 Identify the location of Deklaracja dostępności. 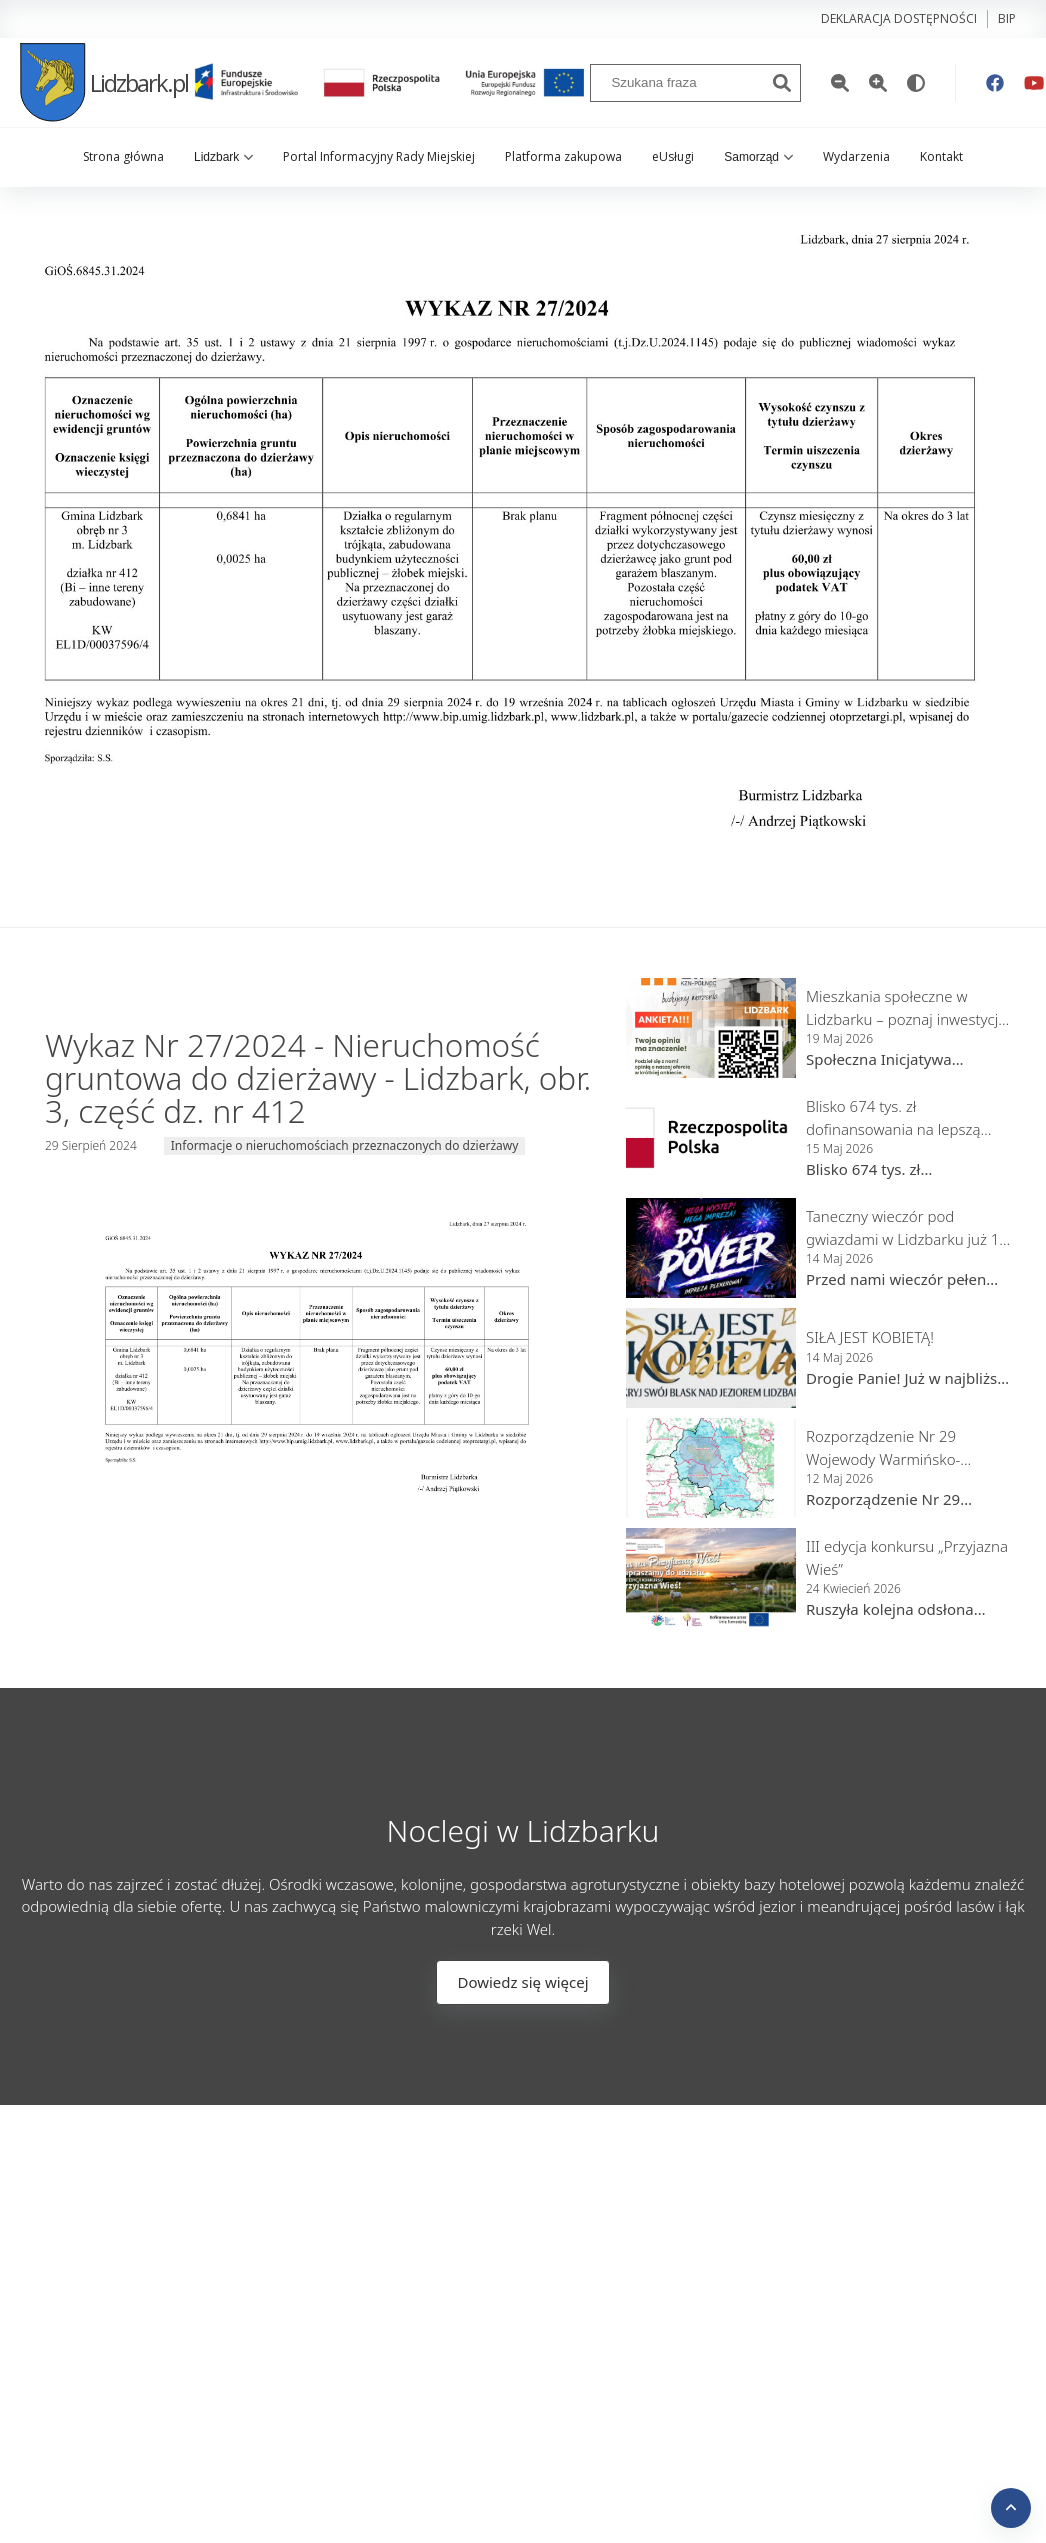
(899, 18).